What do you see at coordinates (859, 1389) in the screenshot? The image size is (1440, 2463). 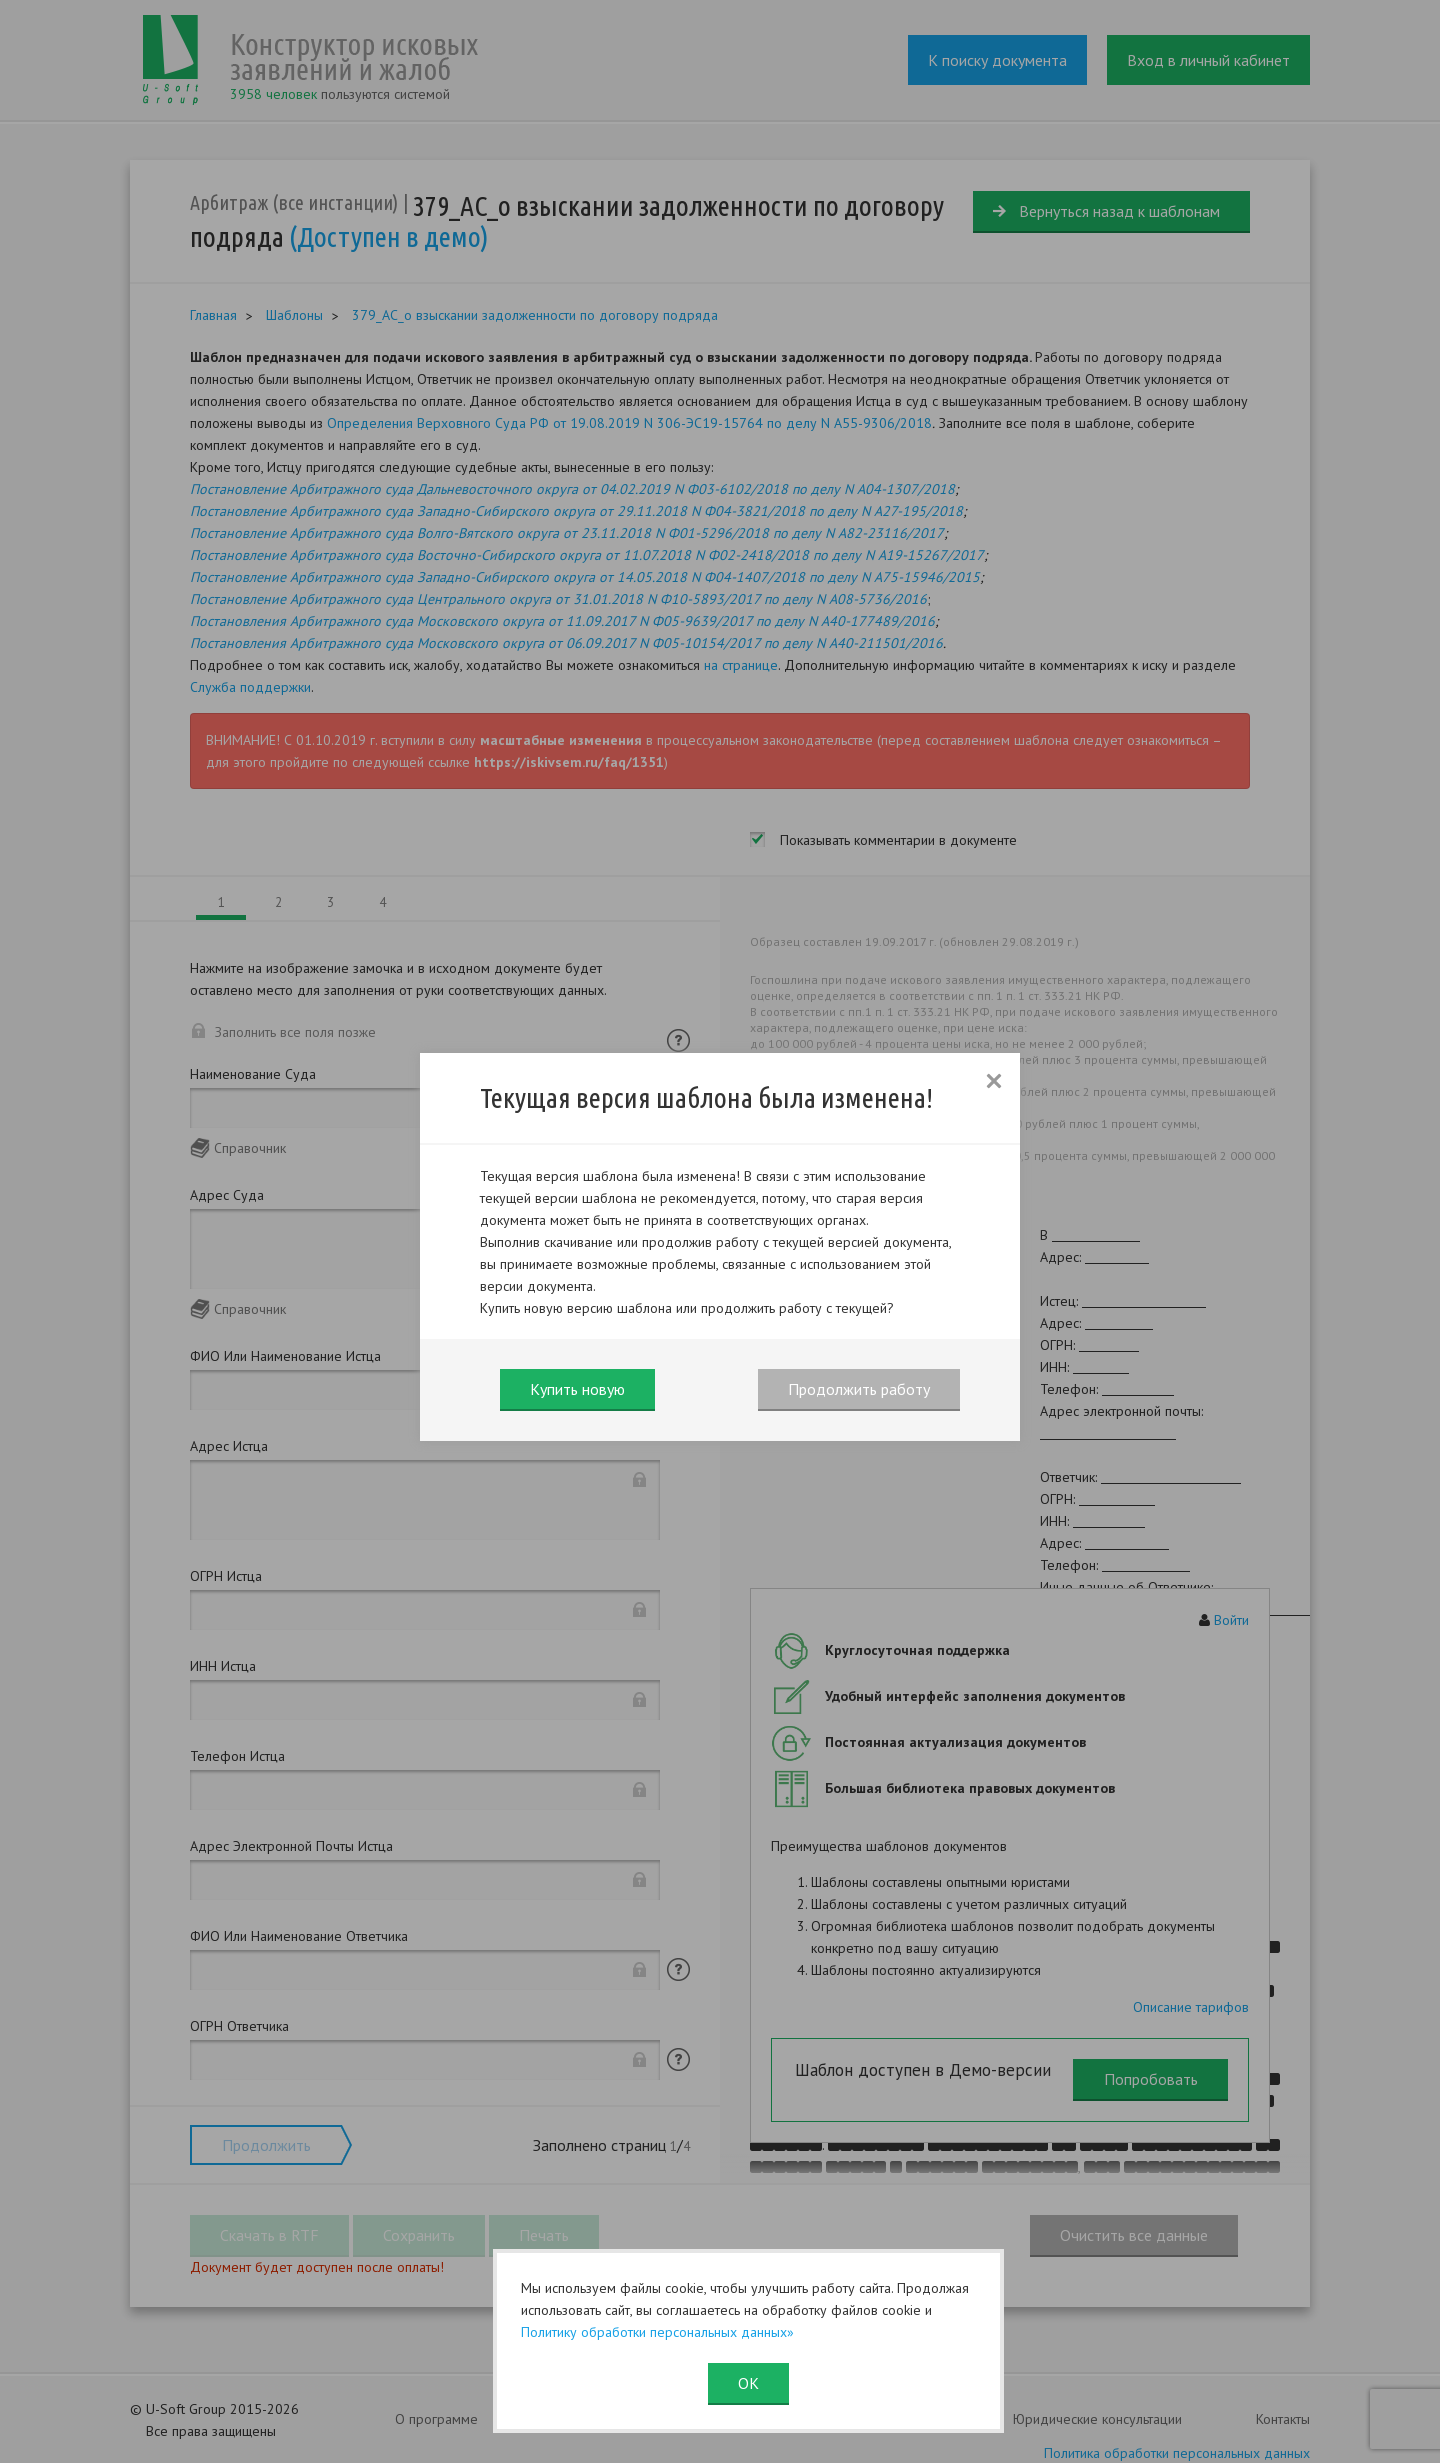 I see `Продолжить работу` at bounding box center [859, 1389].